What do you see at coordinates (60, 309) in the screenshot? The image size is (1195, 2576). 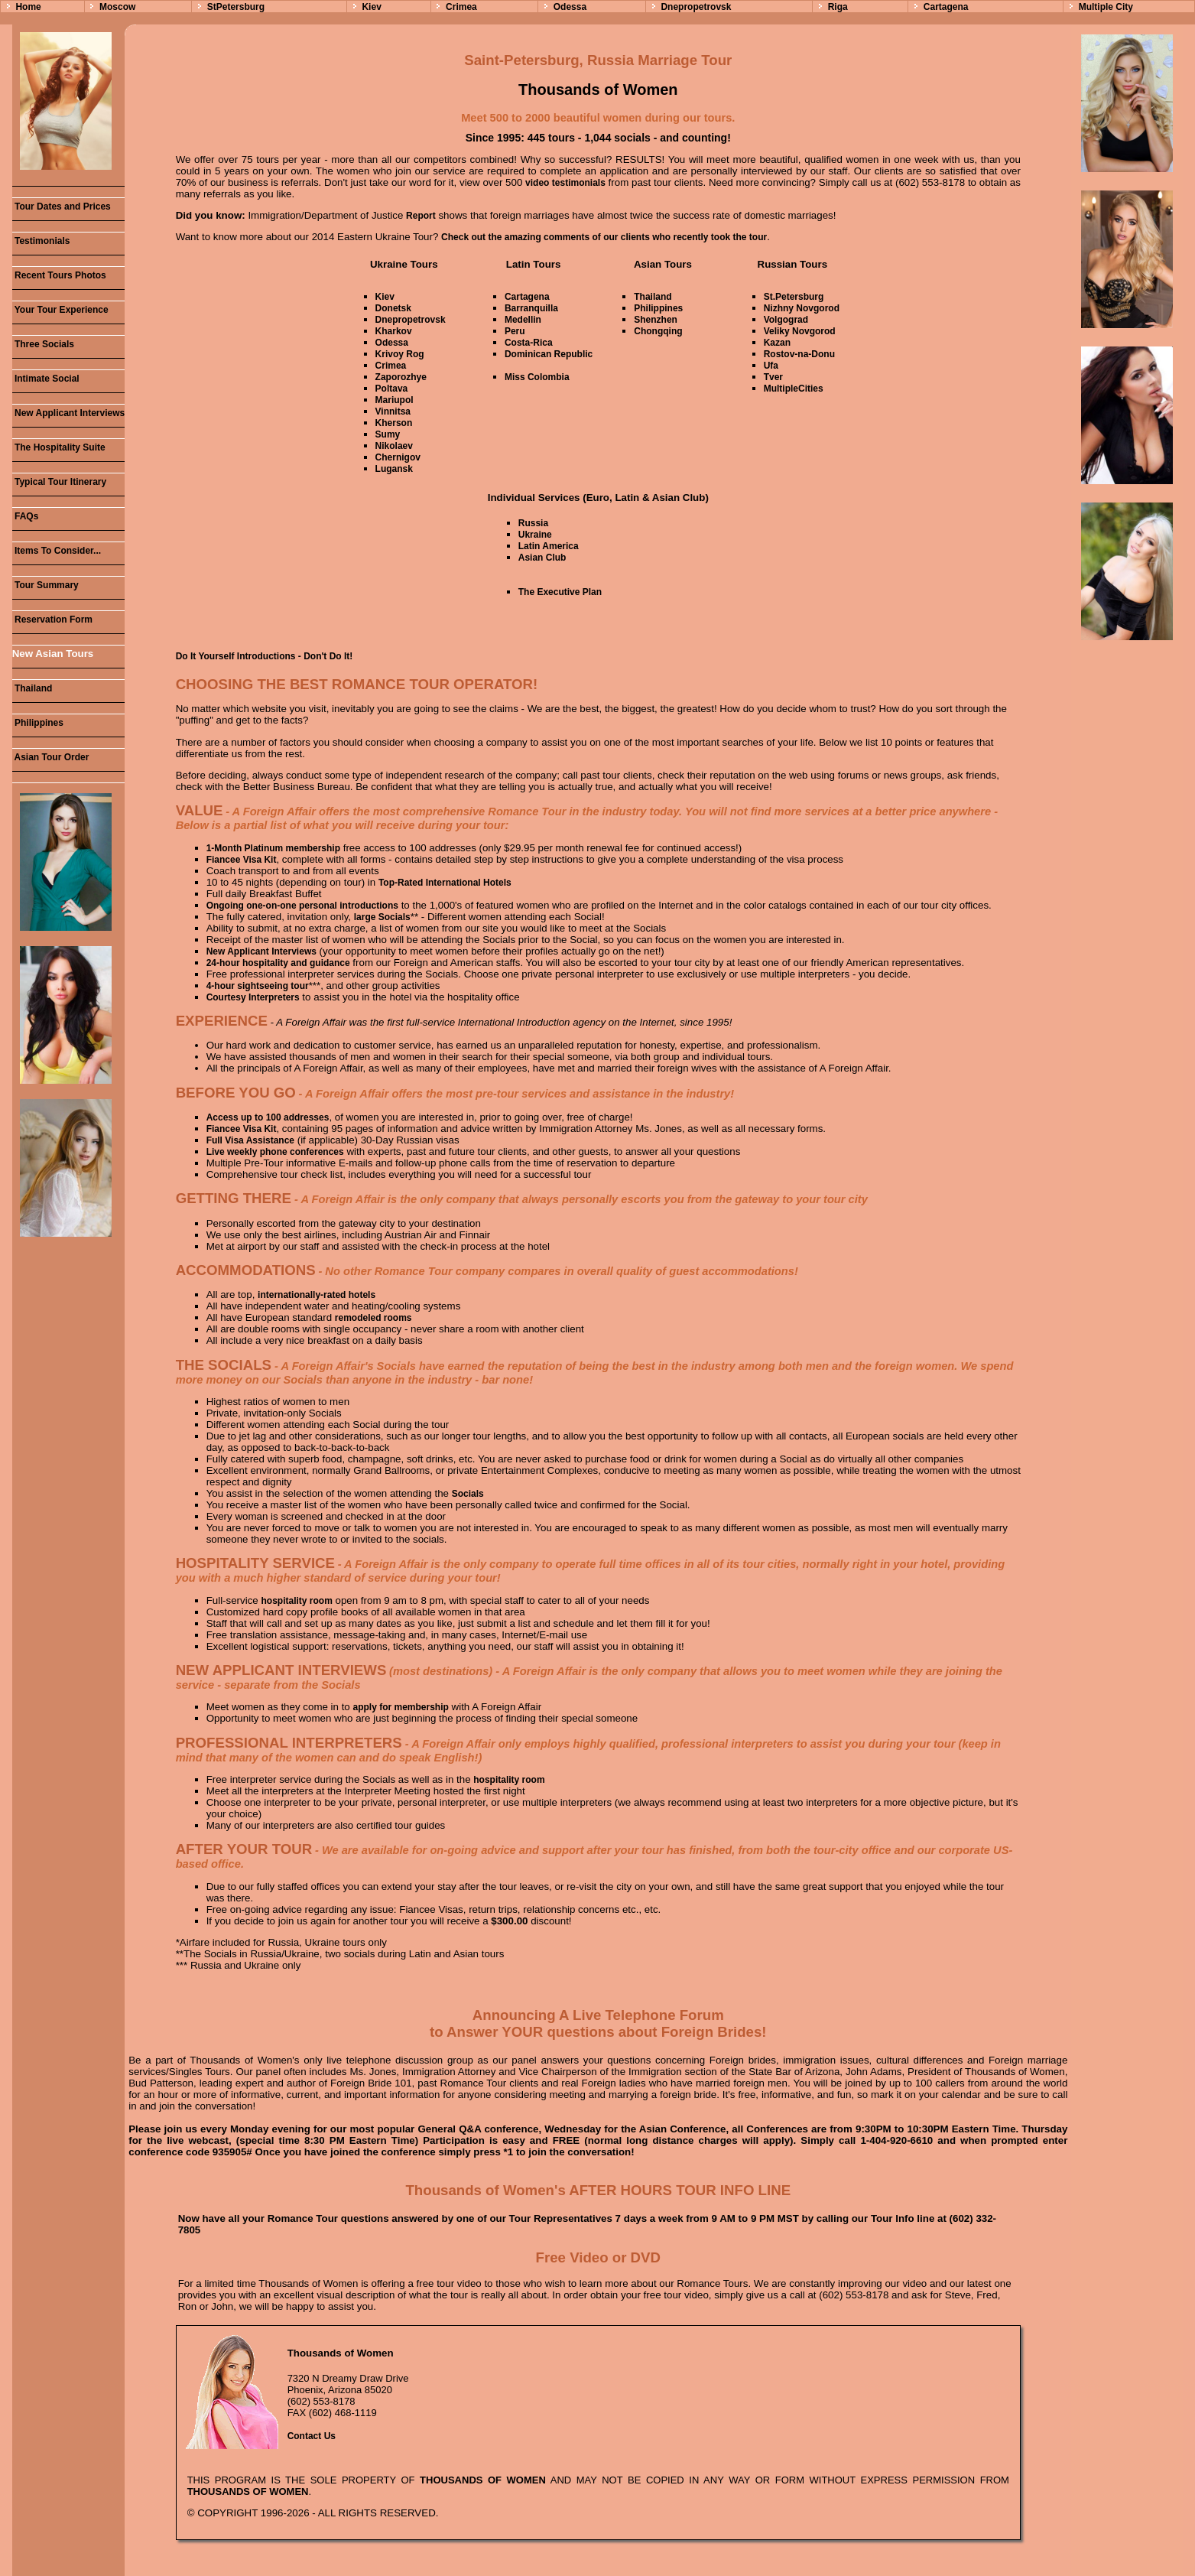 I see `Your Tour Experience` at bounding box center [60, 309].